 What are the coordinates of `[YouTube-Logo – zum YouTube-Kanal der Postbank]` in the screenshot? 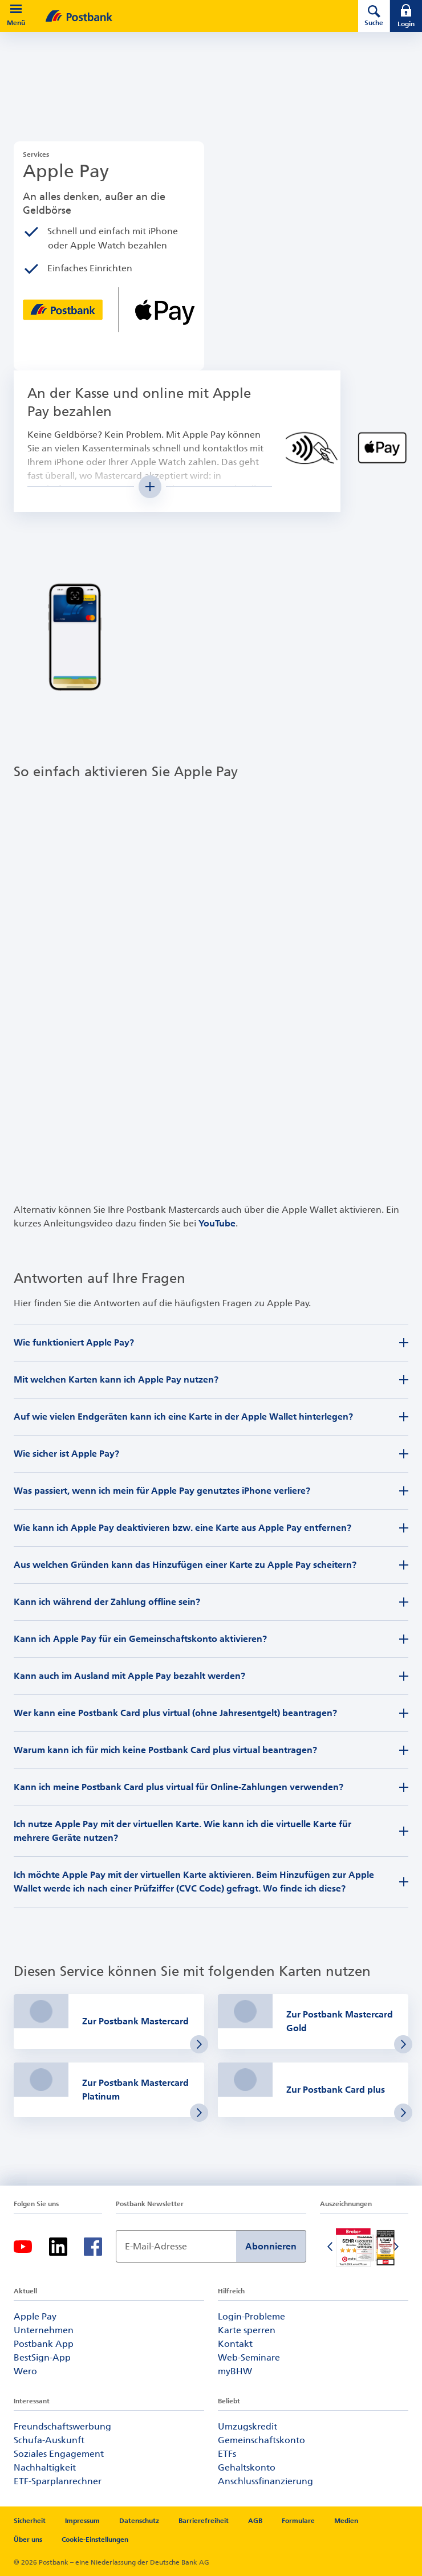 It's located at (23, 2246).